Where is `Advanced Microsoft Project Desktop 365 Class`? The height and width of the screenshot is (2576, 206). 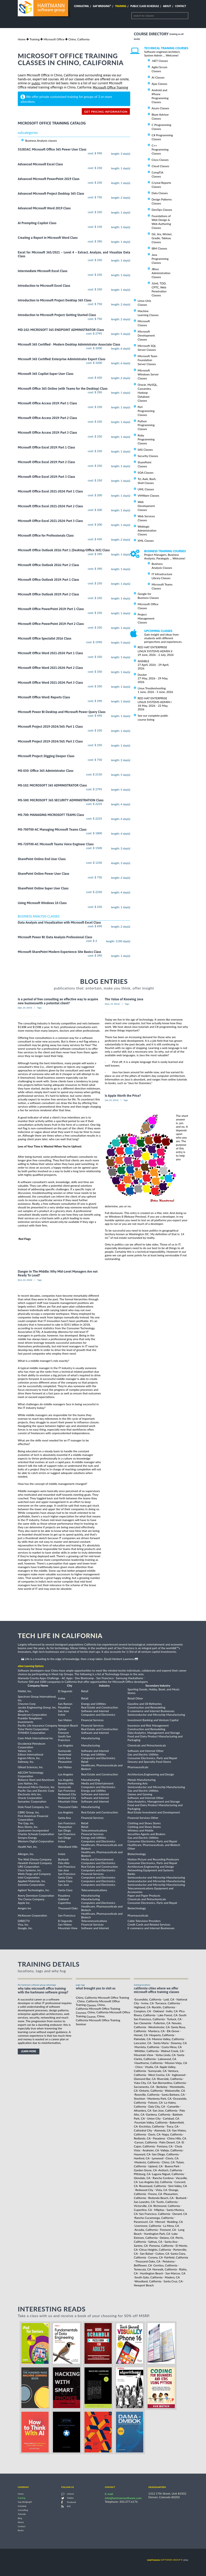
Advanced Microsoft Project Desktop 365 Class is located at coordinates (51, 193).